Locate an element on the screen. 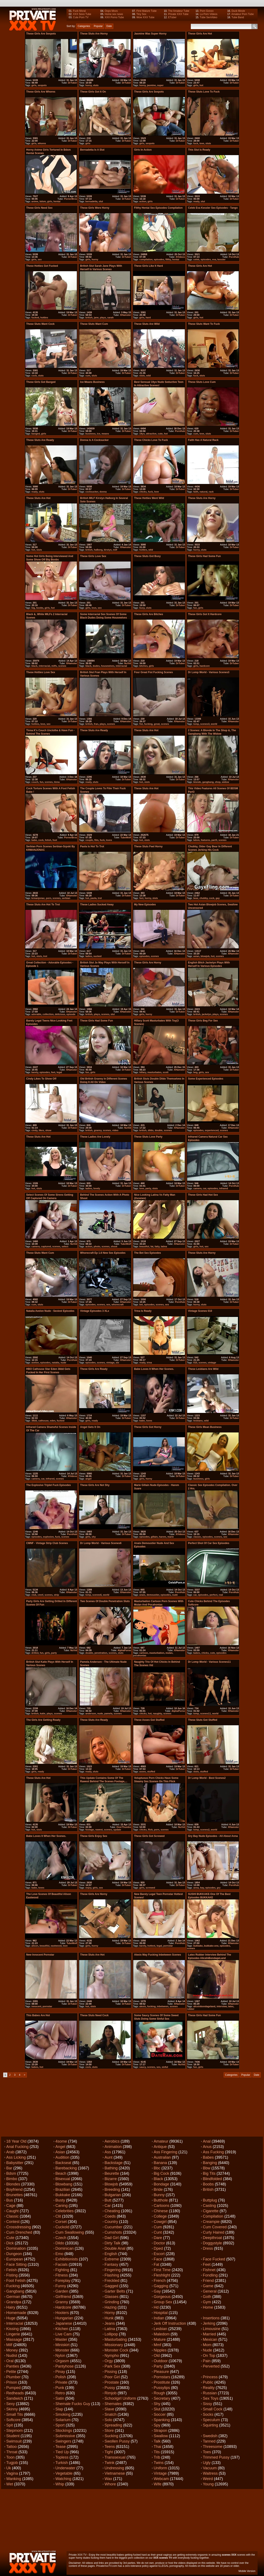 This screenshot has width=264, height=2576. Underwater is located at coordinates (65, 2468).